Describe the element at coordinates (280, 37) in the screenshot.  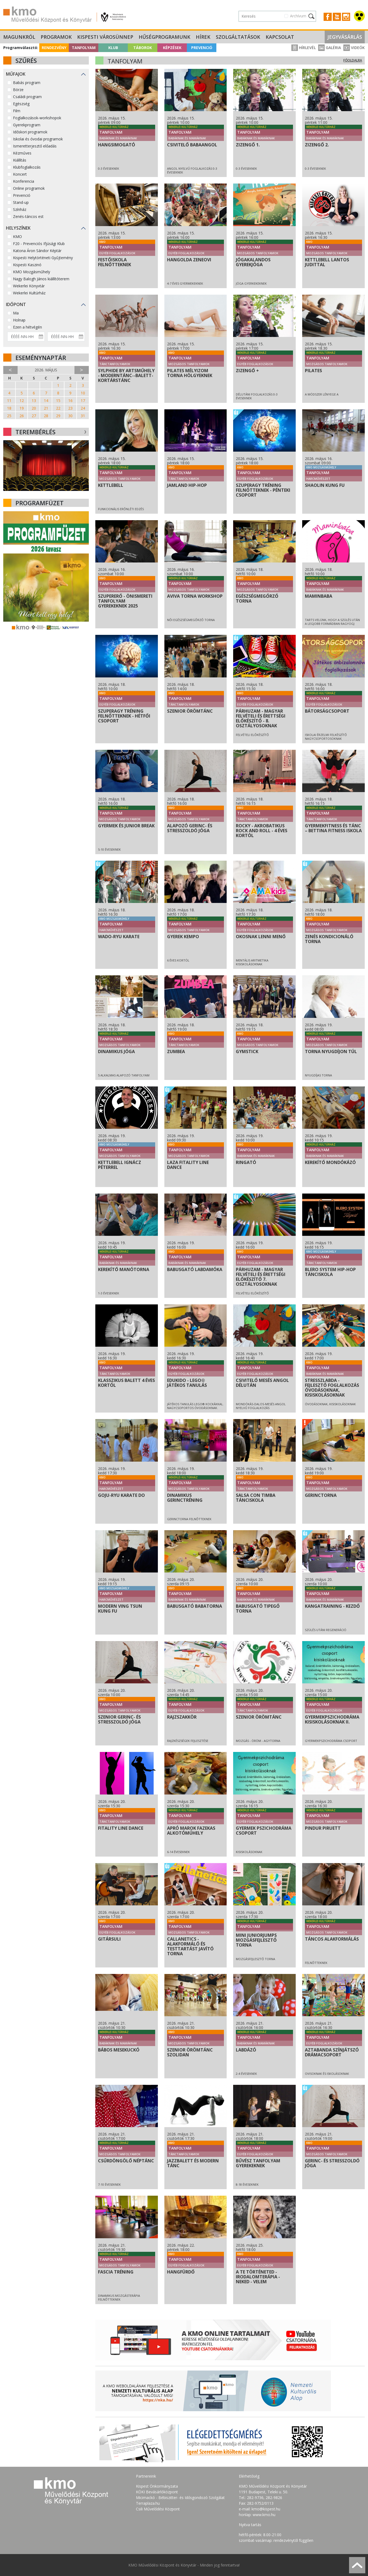
I see `Kapcsolat` at that location.